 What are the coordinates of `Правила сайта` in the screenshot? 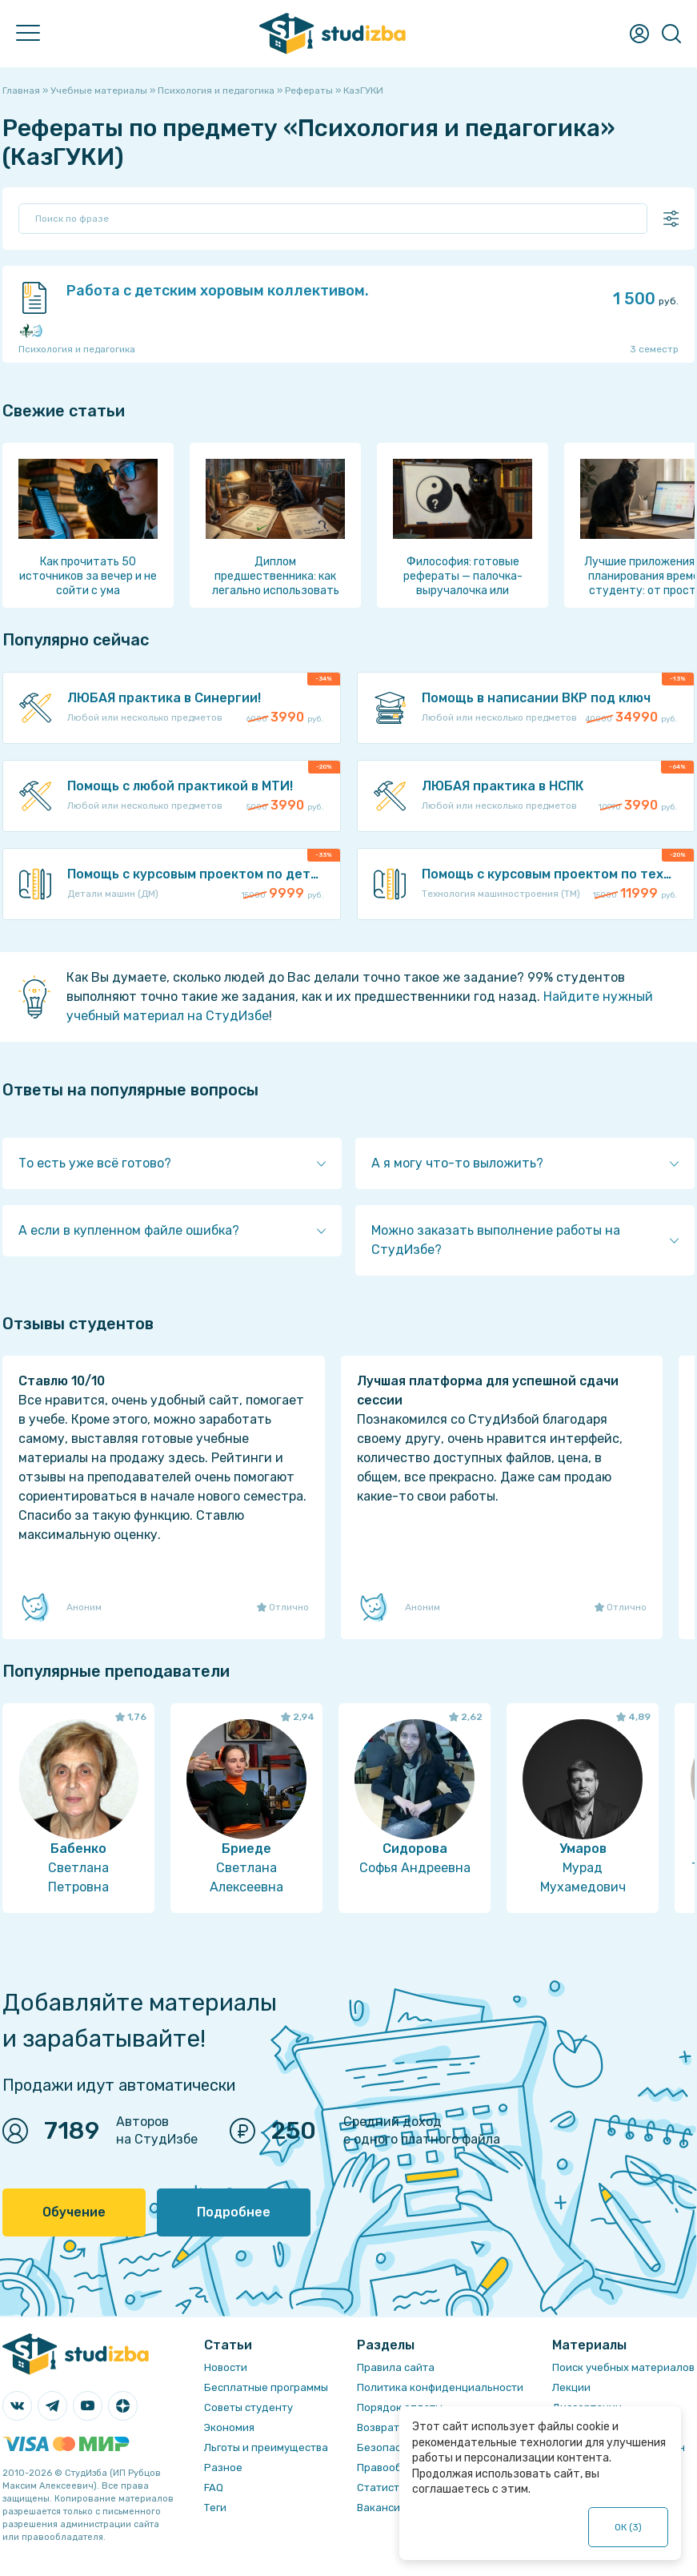 It's located at (396, 2367).